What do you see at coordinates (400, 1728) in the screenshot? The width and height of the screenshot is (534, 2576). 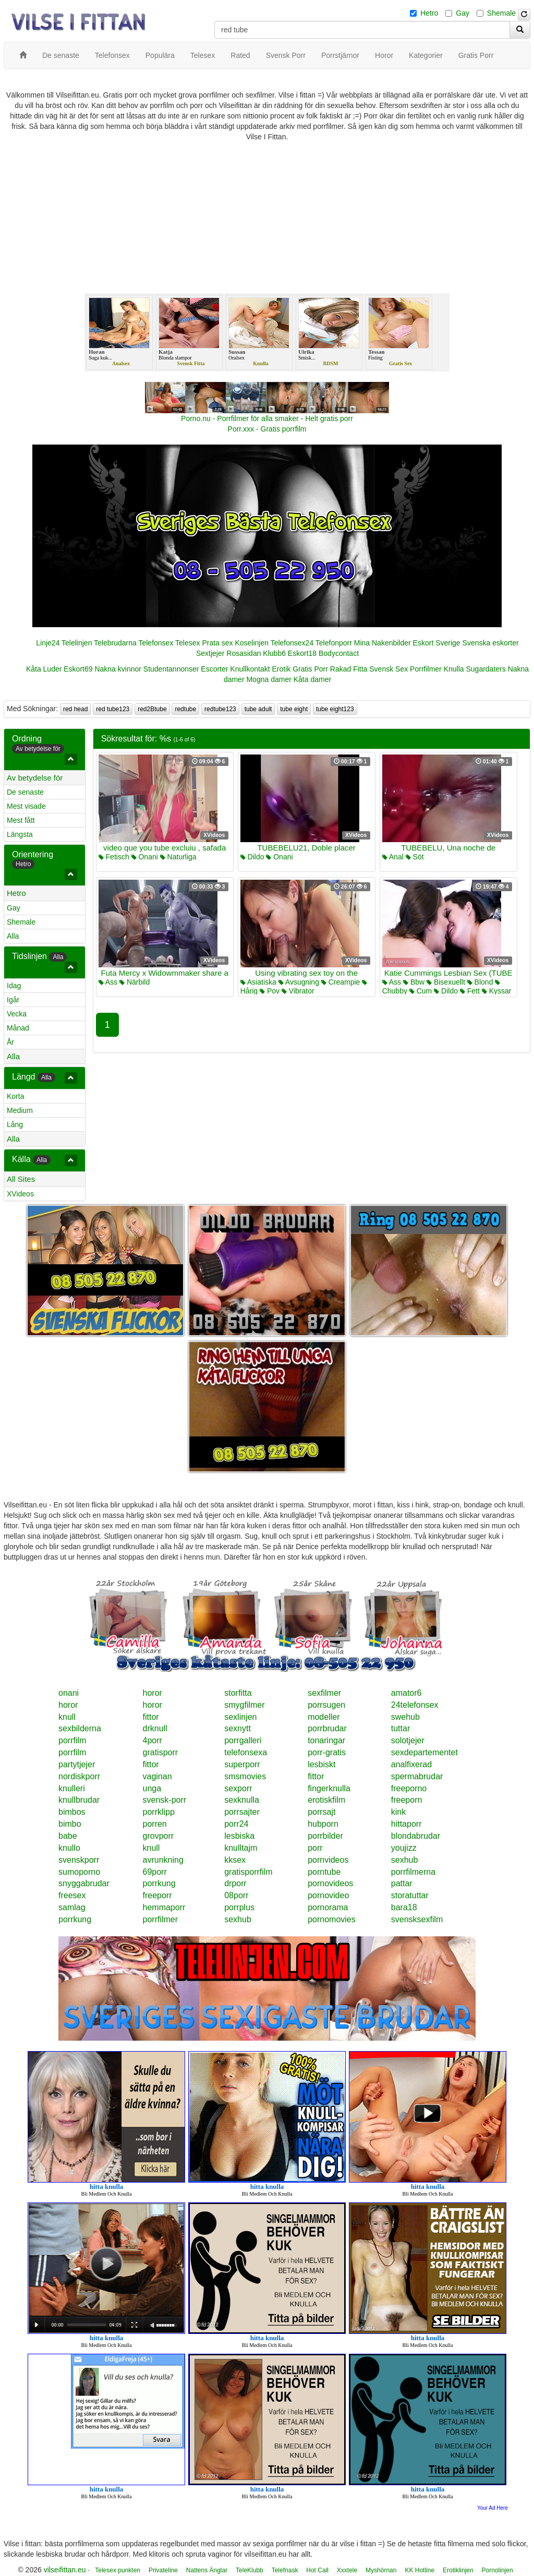 I see `tuttar` at bounding box center [400, 1728].